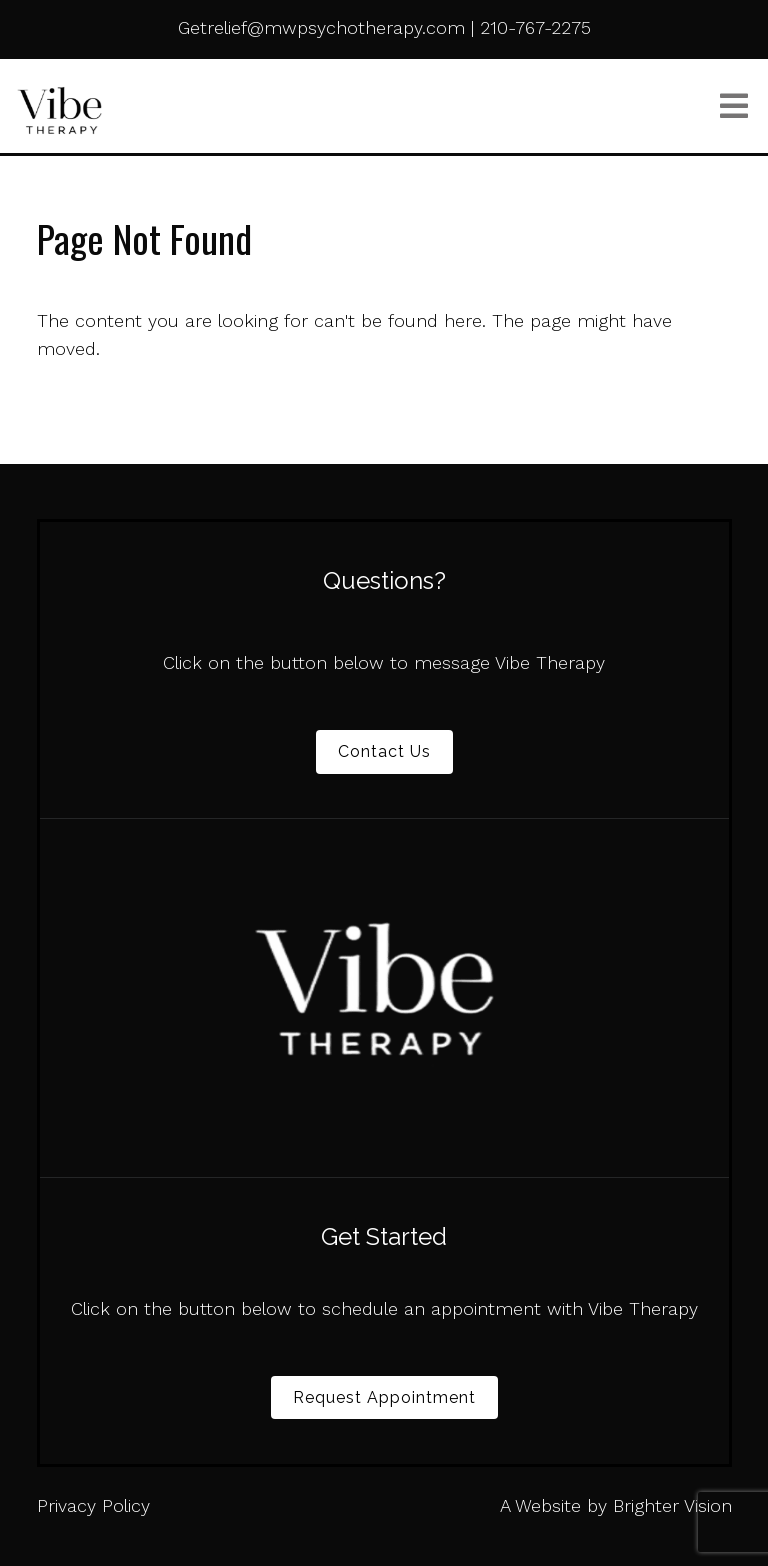  Describe the element at coordinates (672, 1505) in the screenshot. I see `Brighter Vision` at that location.